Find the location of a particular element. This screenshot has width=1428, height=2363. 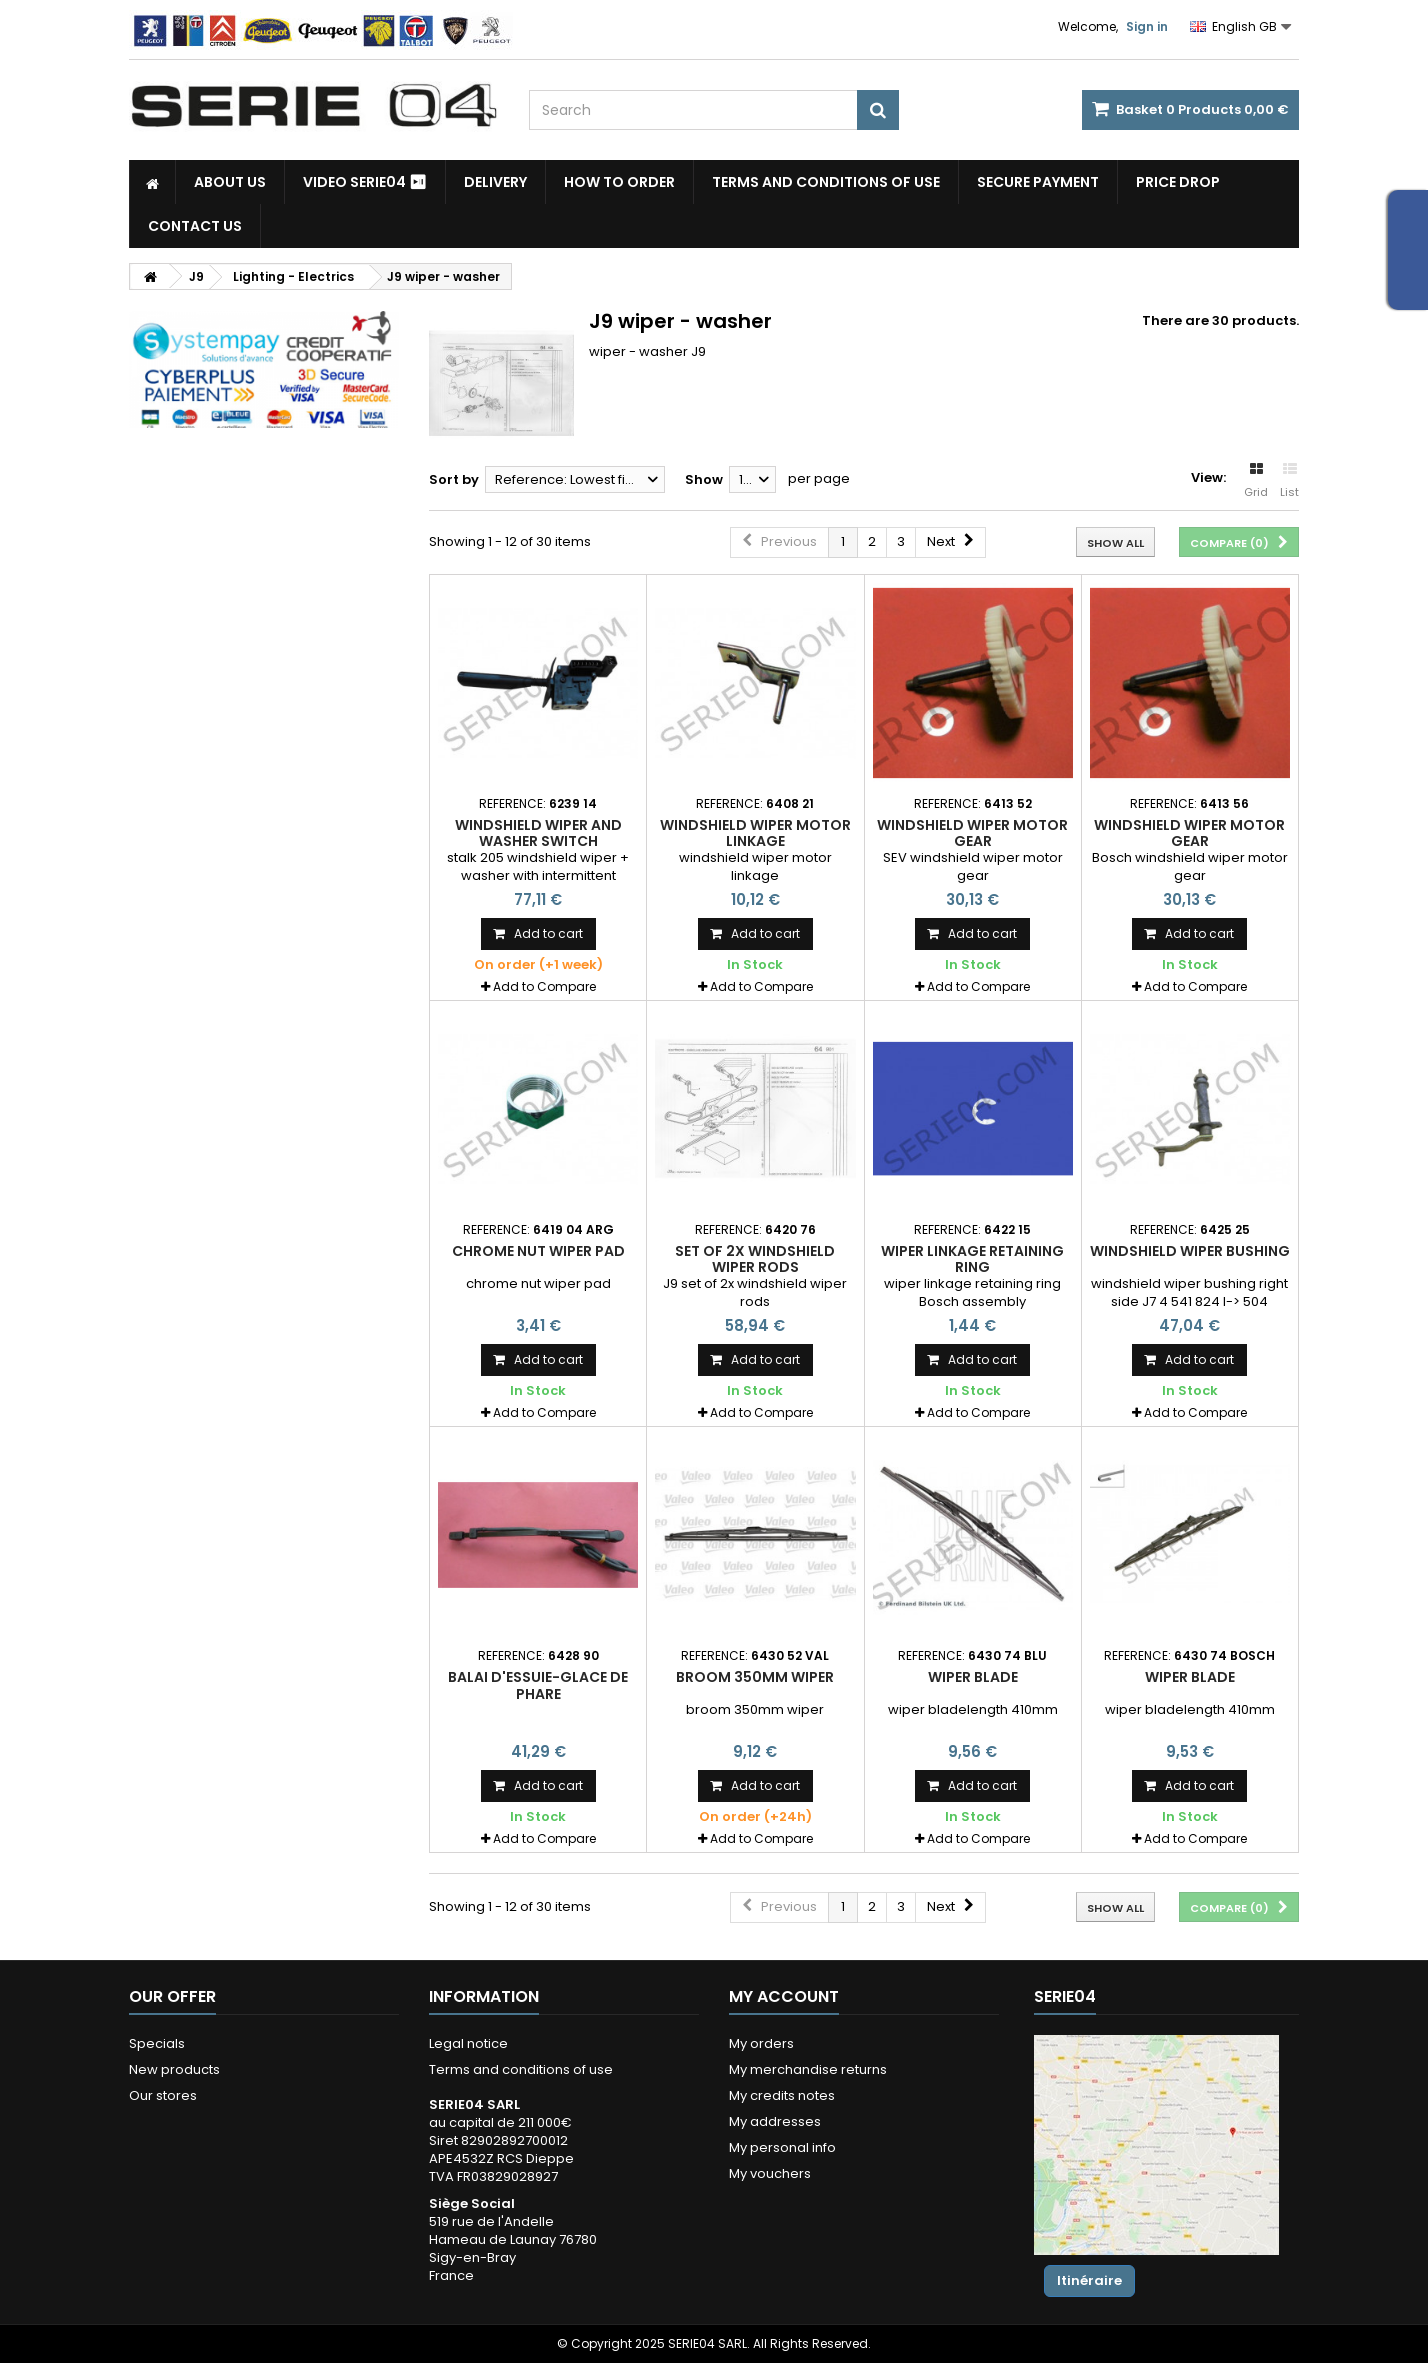

Legal notice is located at coordinates (468, 2043).